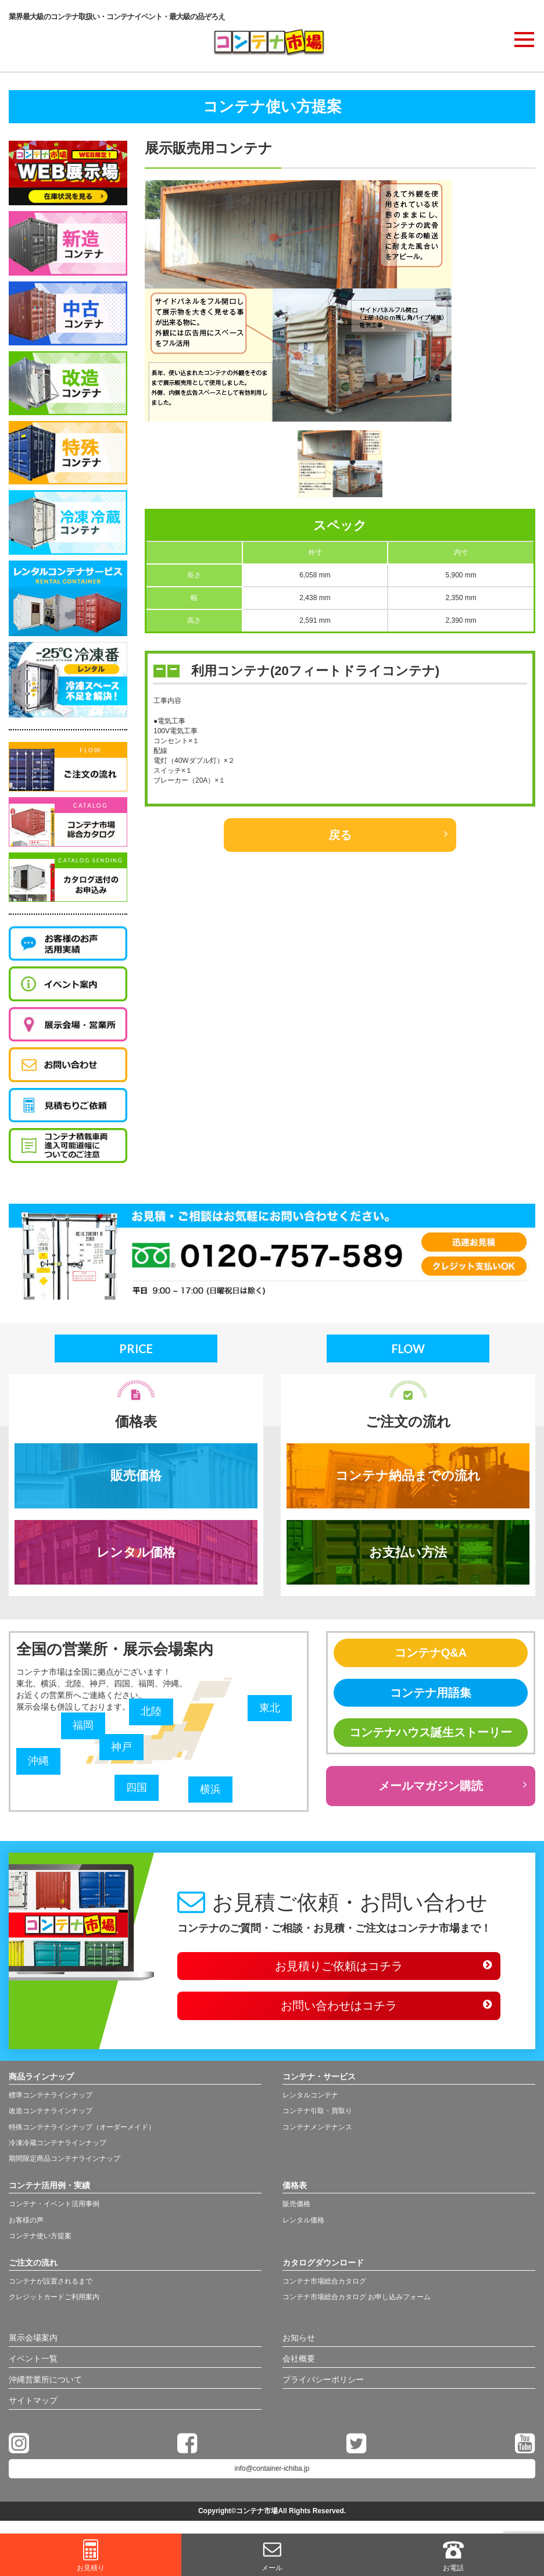 The width and height of the screenshot is (544, 2576). Describe the element at coordinates (54, 2204) in the screenshot. I see `コンテナ・イベント活用事例` at that location.